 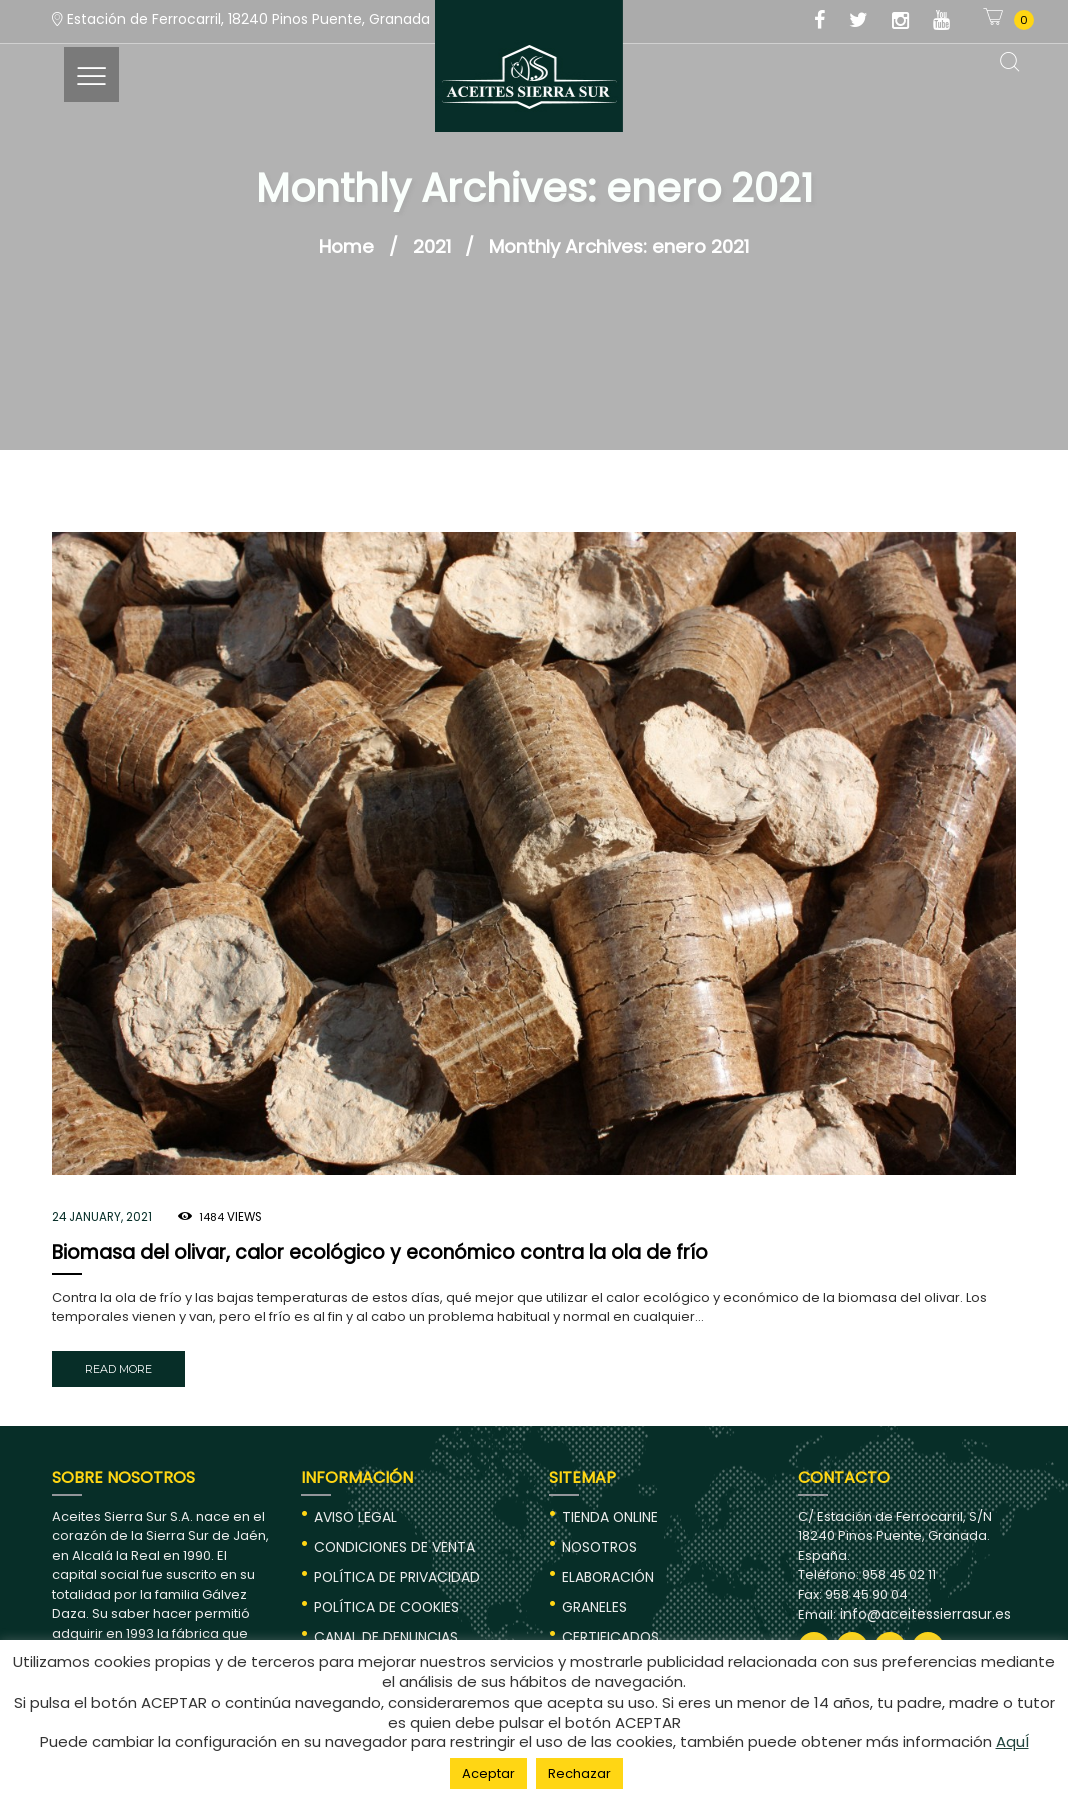 What do you see at coordinates (1012, 1744) in the screenshot?
I see `AquÍ` at bounding box center [1012, 1744].